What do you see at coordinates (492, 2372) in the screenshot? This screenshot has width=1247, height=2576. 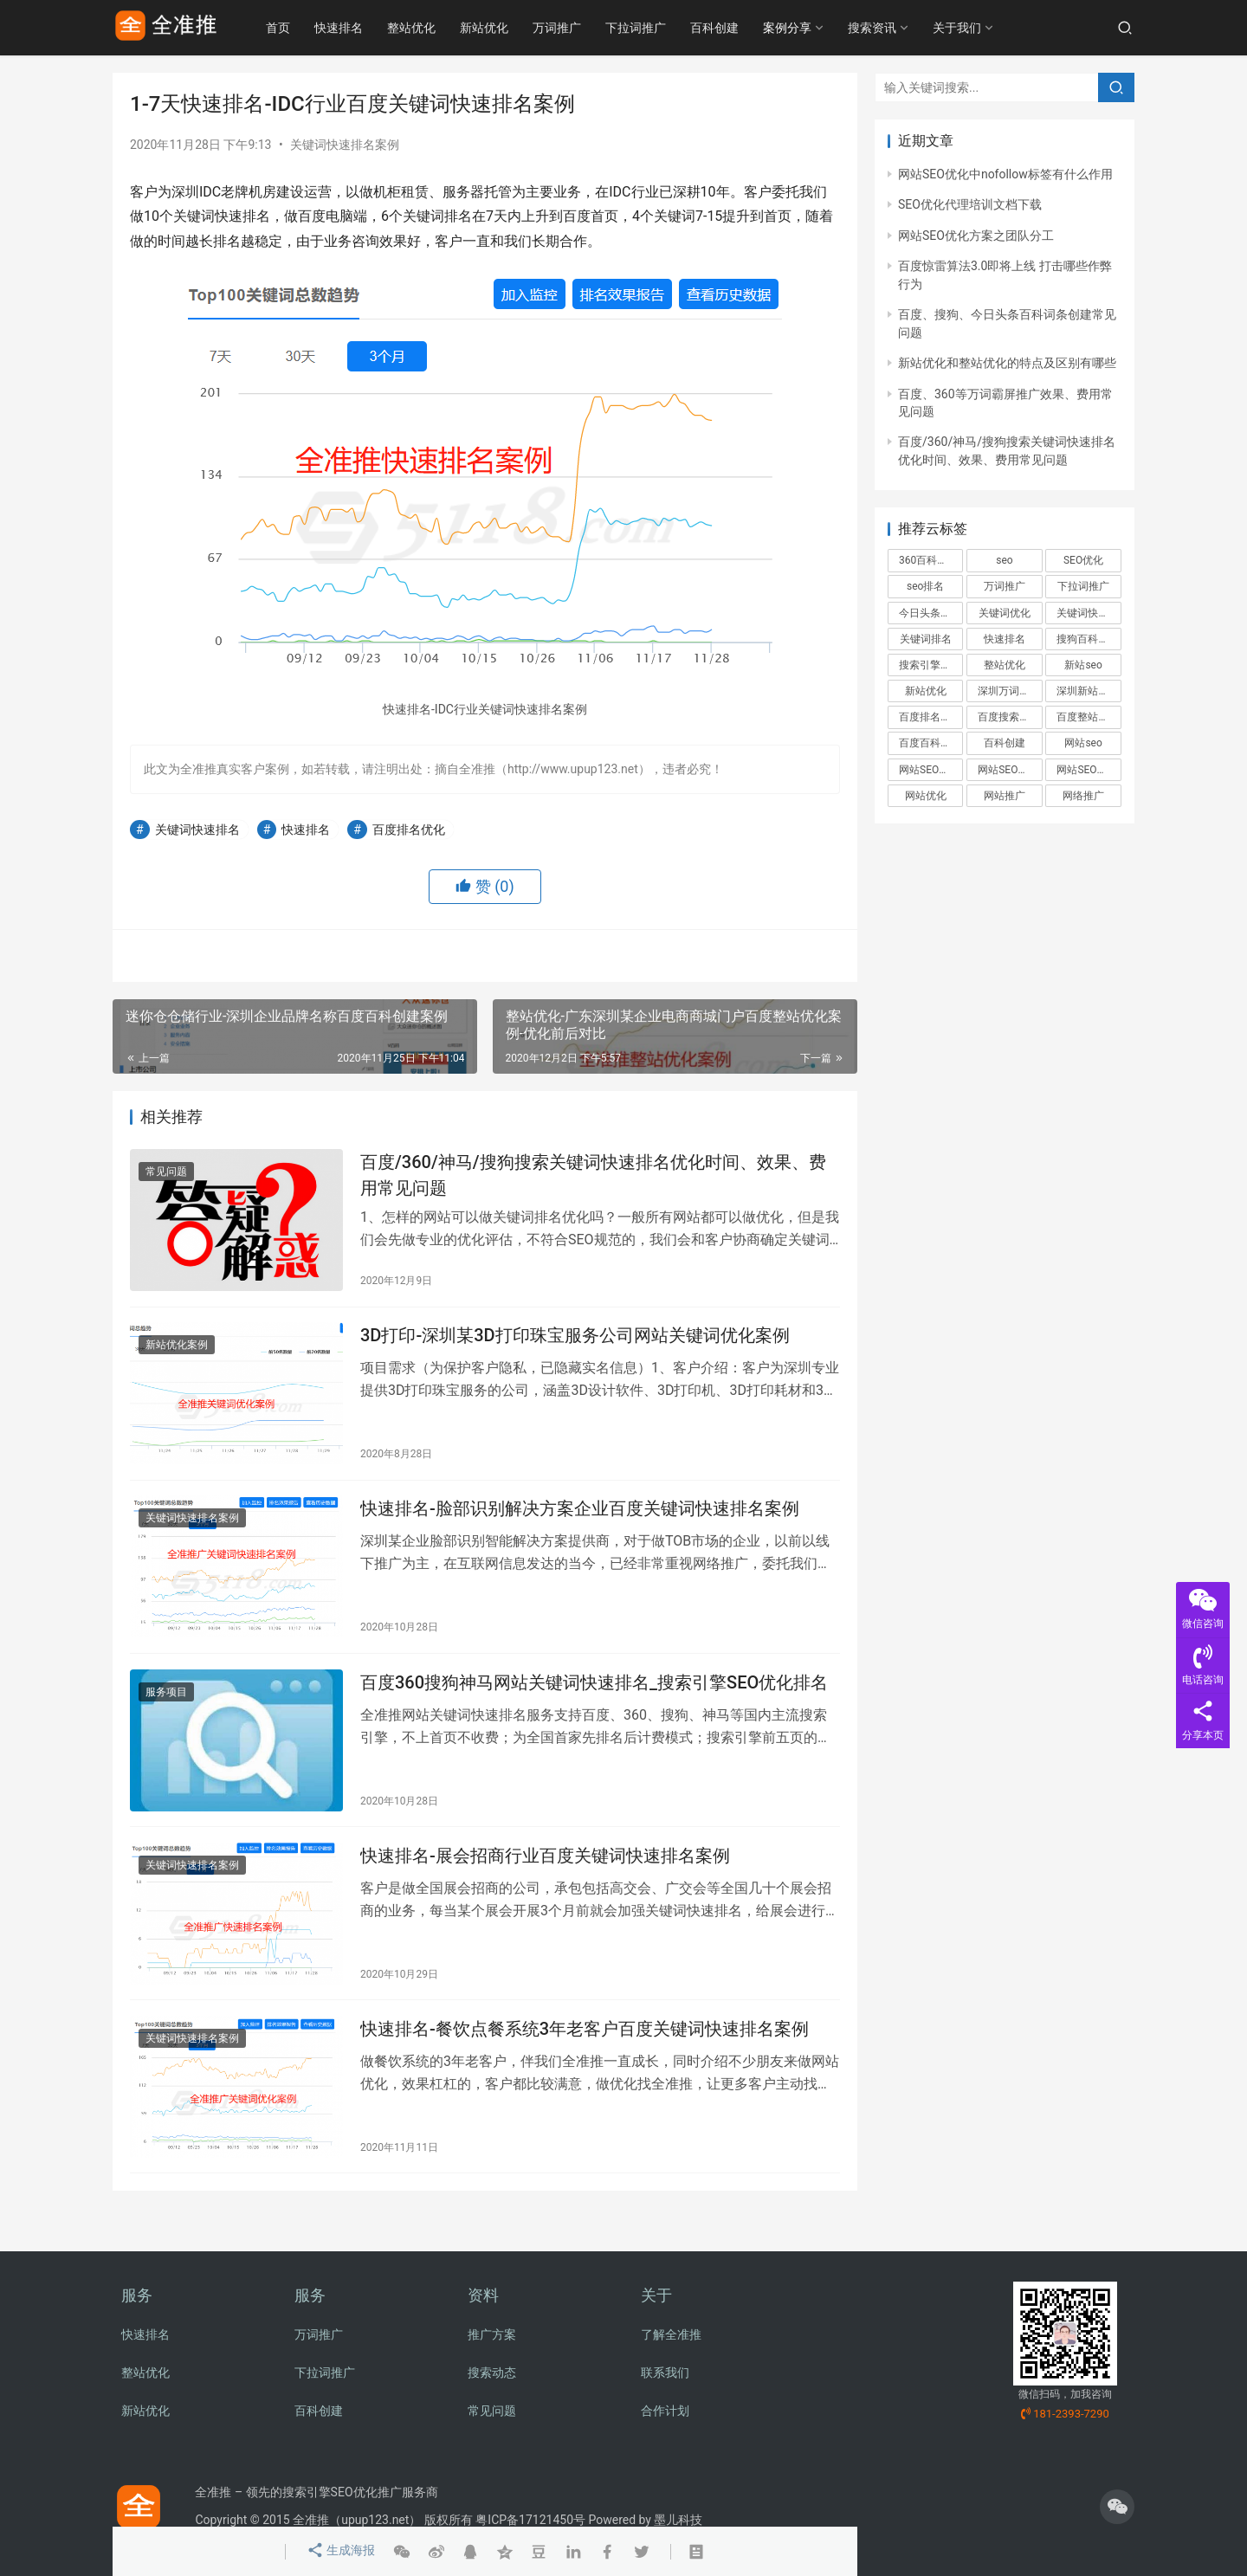 I see `搜索动态` at bounding box center [492, 2372].